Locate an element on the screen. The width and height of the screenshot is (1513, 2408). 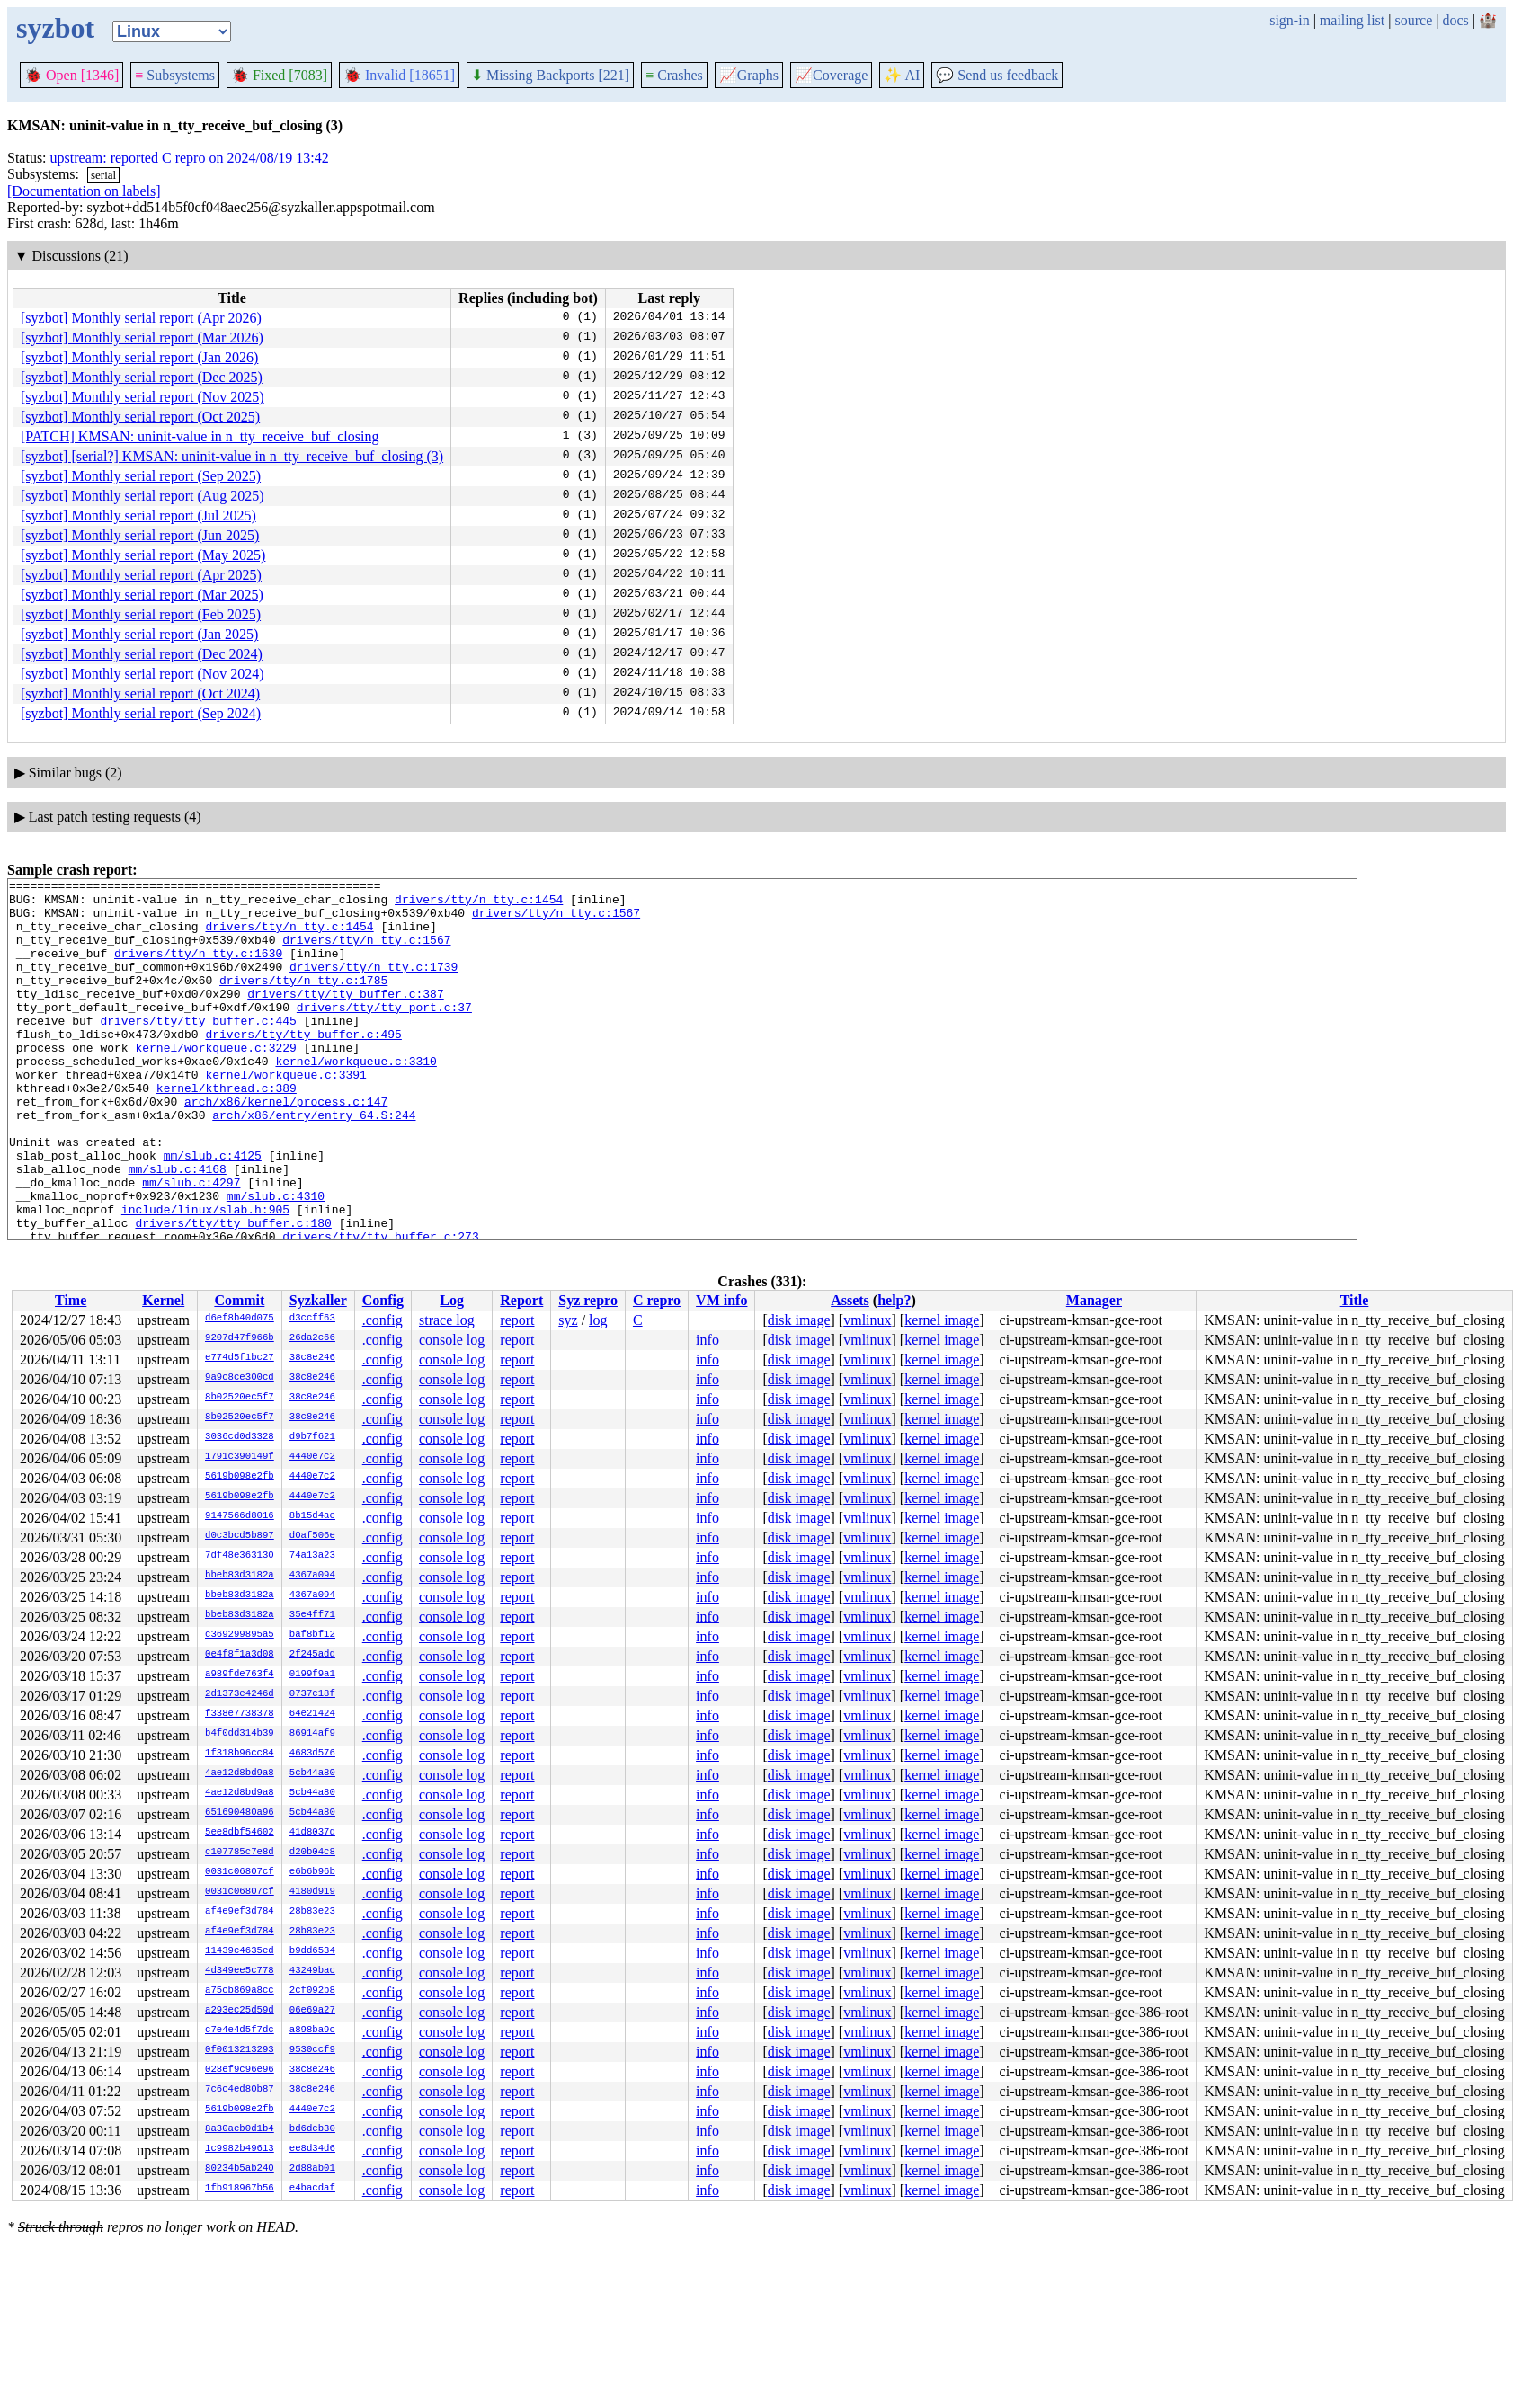
[syzbot] Monthly serial report (Jul 2025) is located at coordinates (138, 515).